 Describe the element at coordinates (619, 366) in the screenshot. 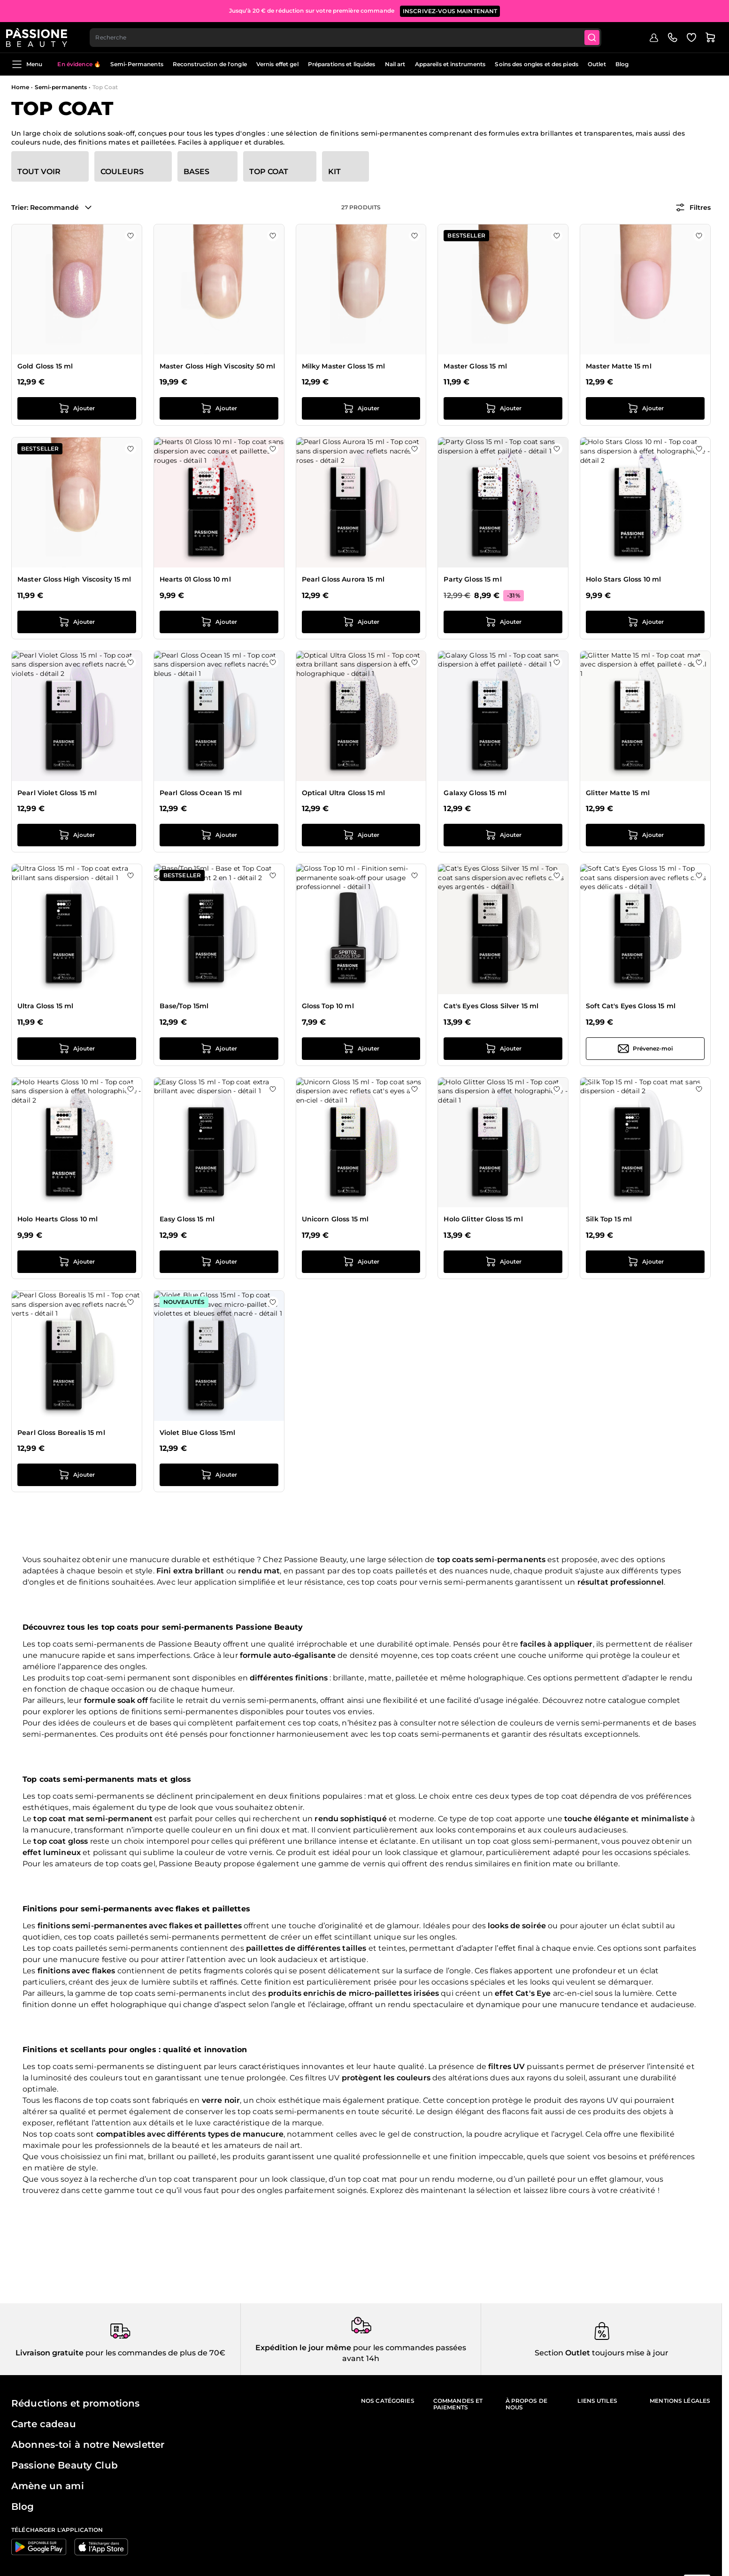

I see `Master Matte 15 ml` at that location.